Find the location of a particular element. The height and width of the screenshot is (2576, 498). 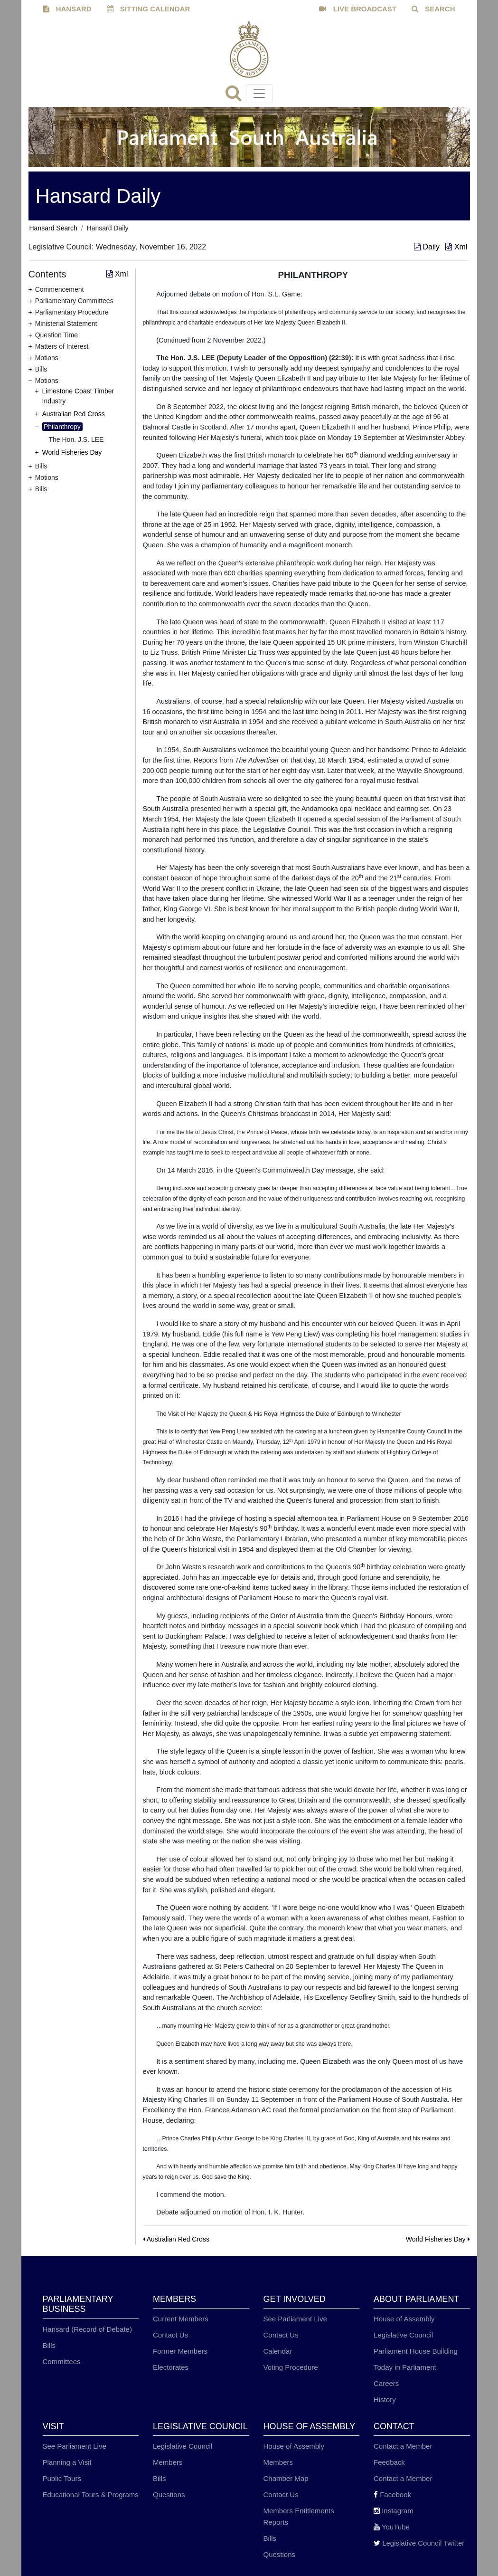

YouTube is located at coordinates (392, 2527).